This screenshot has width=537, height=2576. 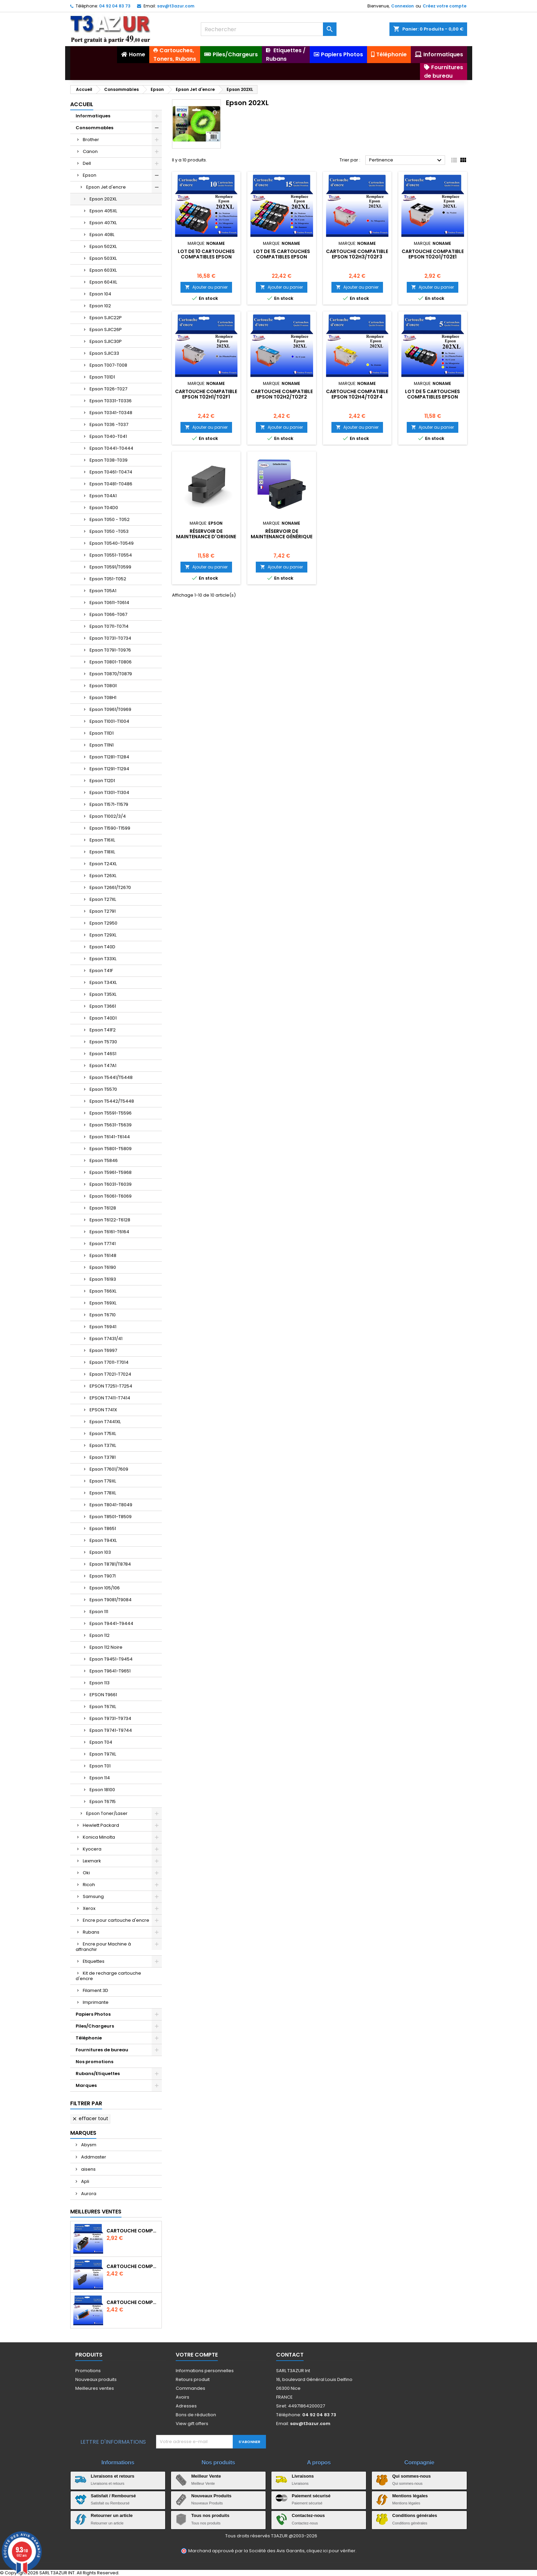 What do you see at coordinates (95, 2026) in the screenshot?
I see `Piles/Chargeurs` at bounding box center [95, 2026].